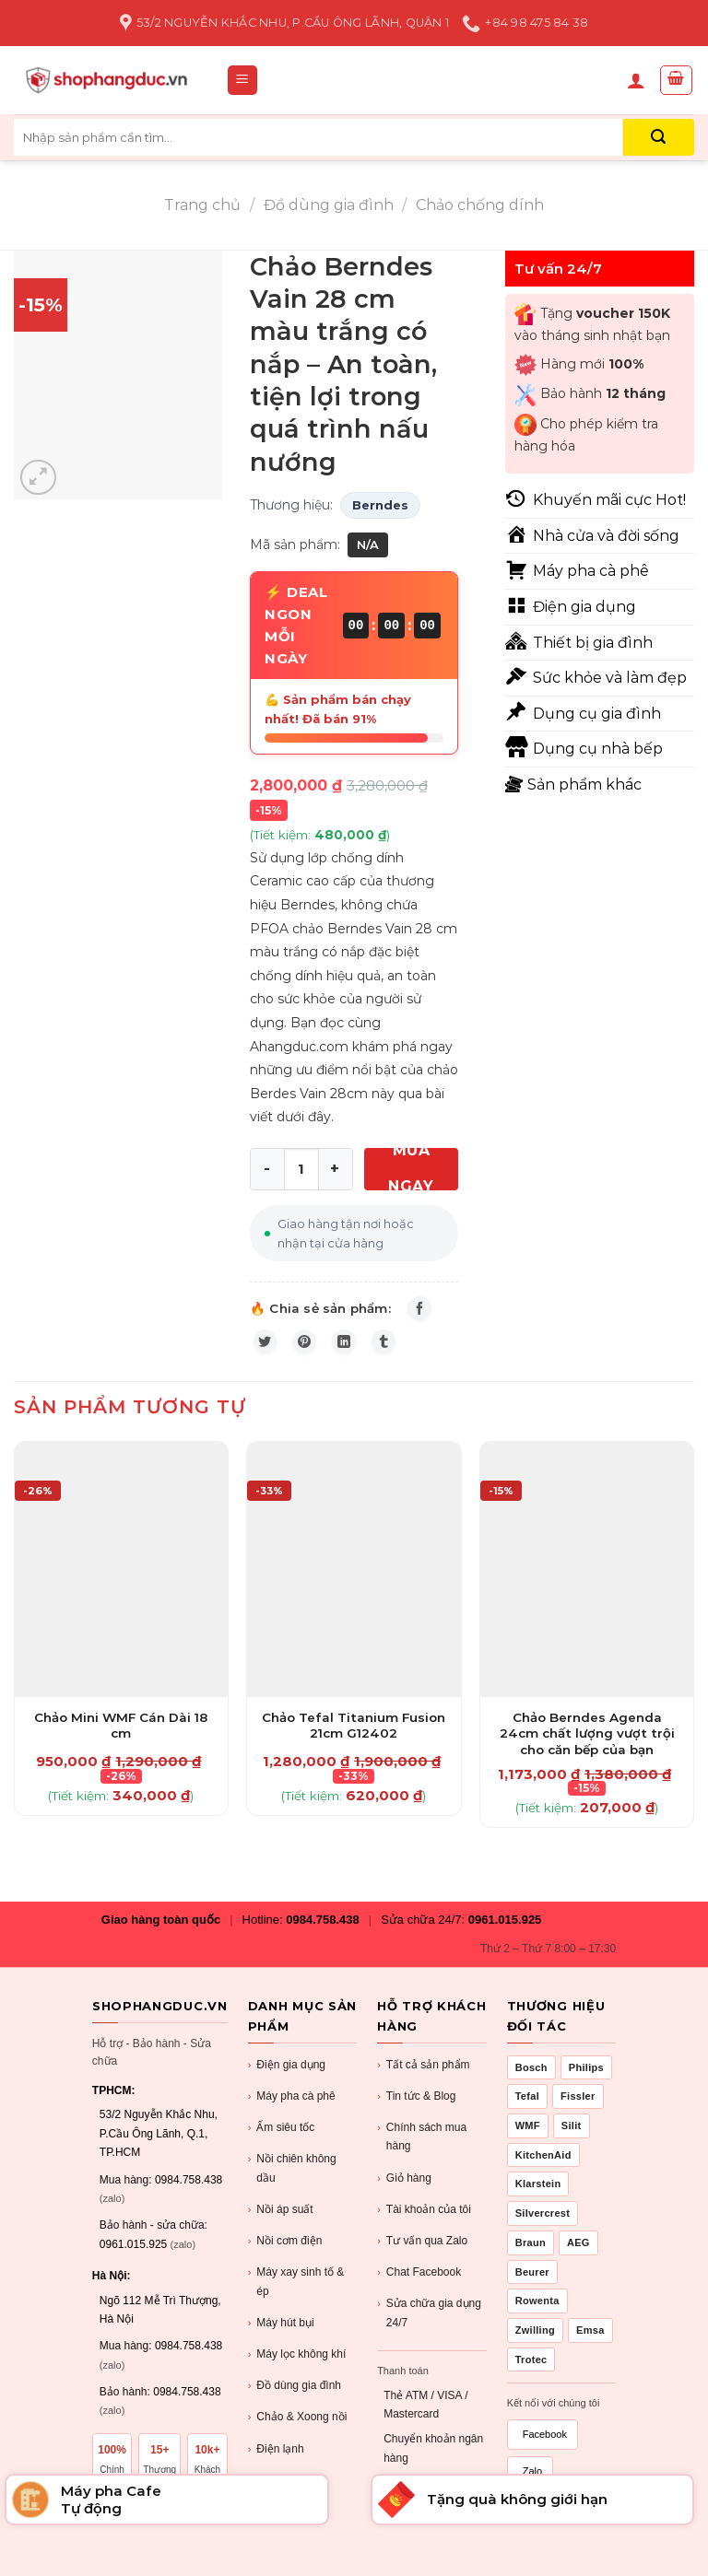 The image size is (708, 2576). I want to click on Tài khoản của tôi, so click(424, 2224).